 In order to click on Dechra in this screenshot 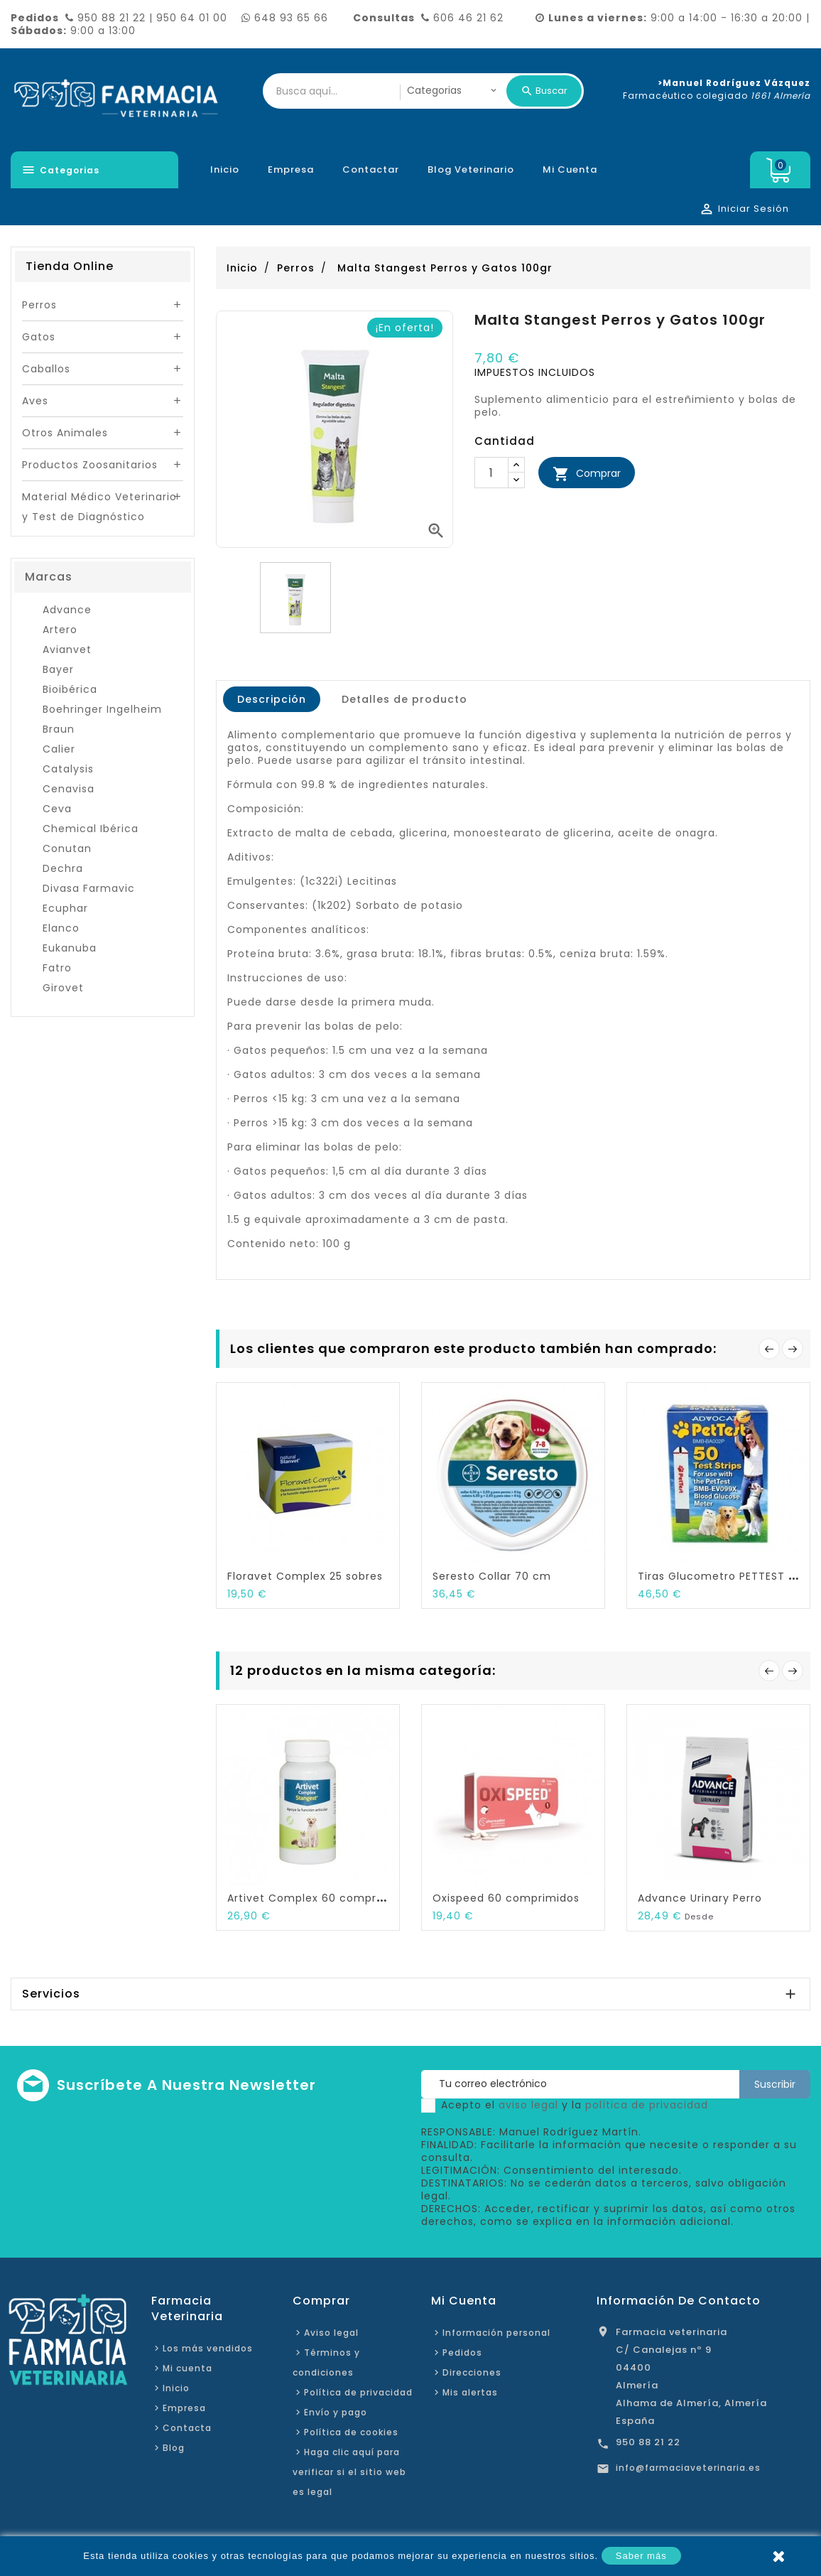, I will do `click(63, 868)`.